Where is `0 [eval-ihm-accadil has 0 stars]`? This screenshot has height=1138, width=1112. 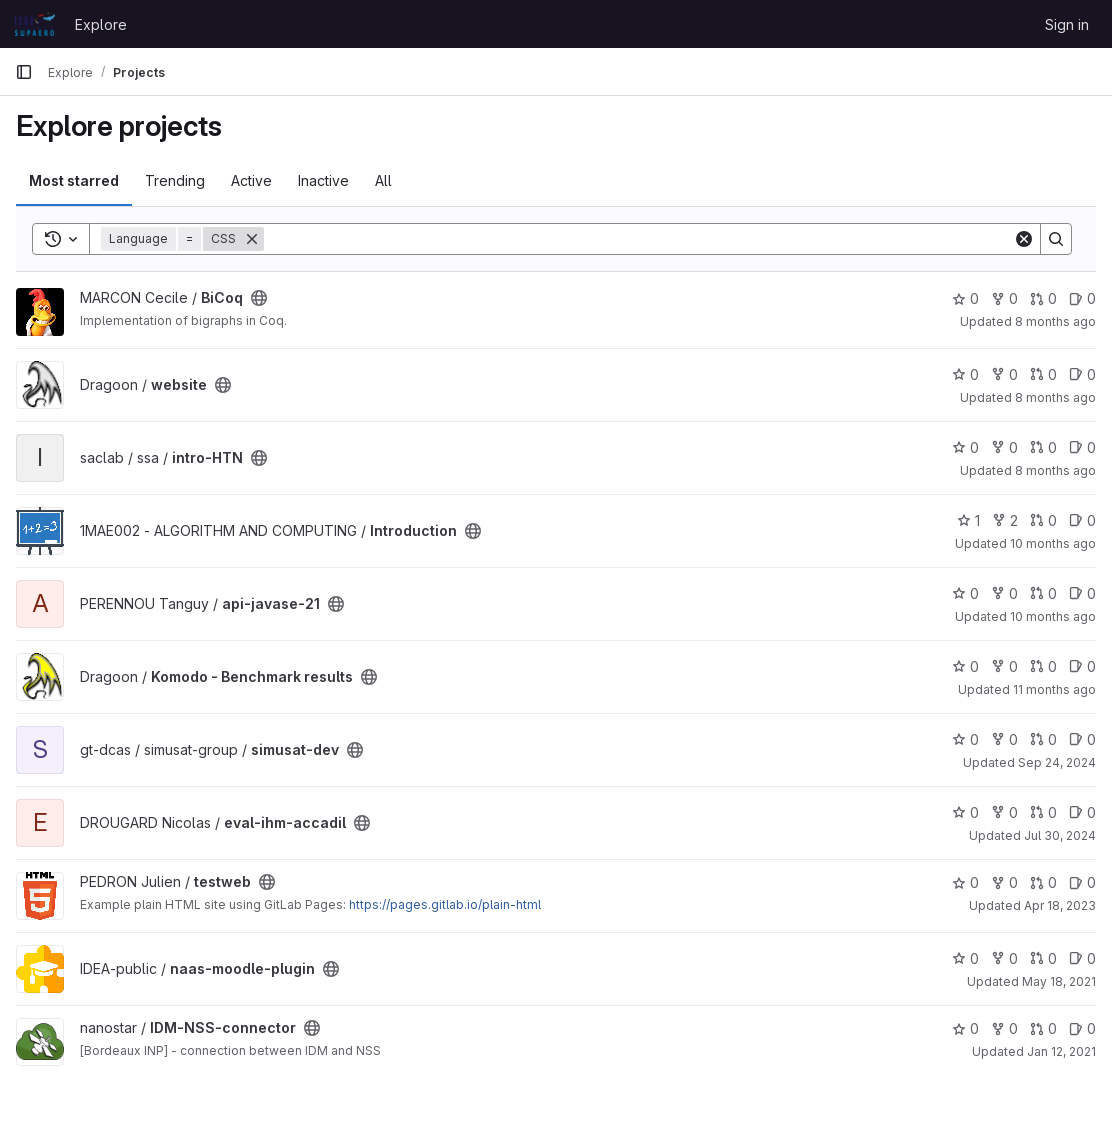 0 [eval-ihm-accadil has 0 stars] is located at coordinates (965, 812).